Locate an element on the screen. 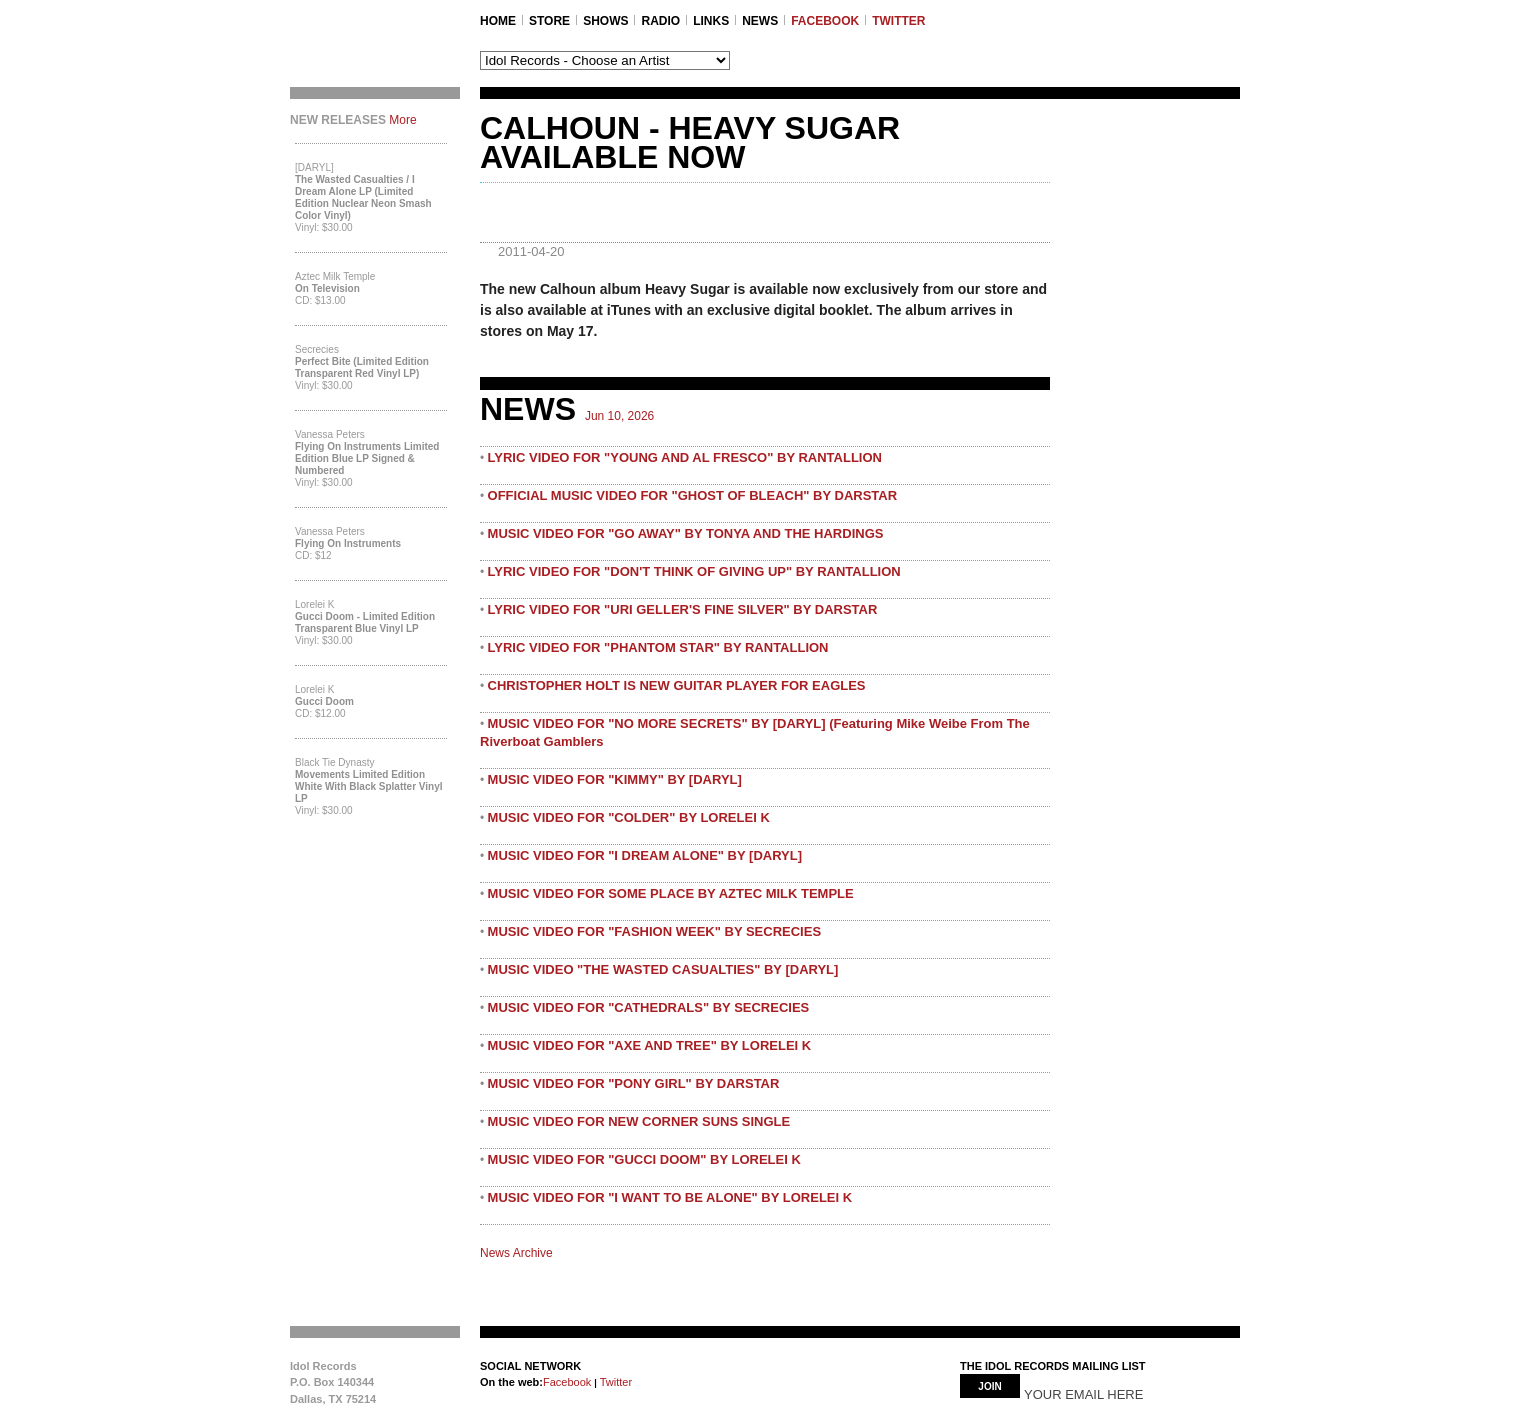 The width and height of the screenshot is (1530, 1412). Twitter is located at coordinates (614, 1382).